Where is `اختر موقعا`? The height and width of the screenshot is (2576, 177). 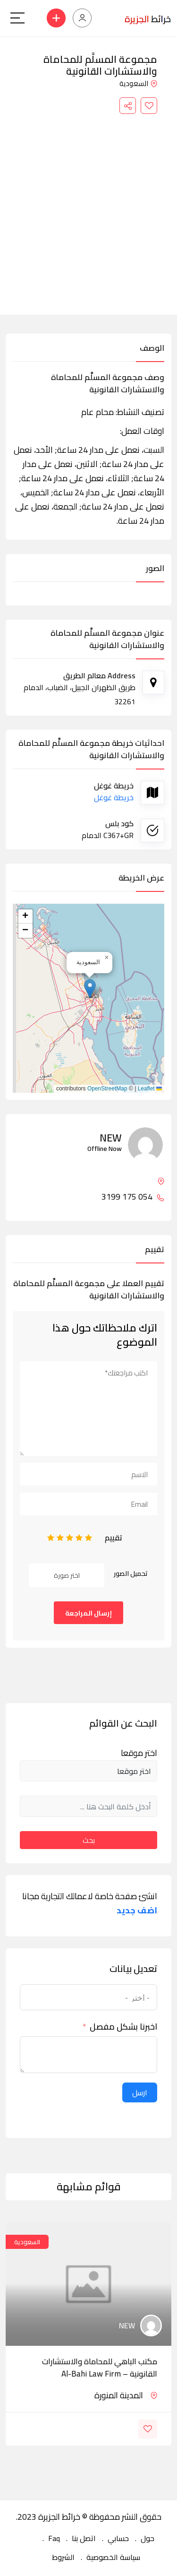 اختر موقعا is located at coordinates (139, 1753).